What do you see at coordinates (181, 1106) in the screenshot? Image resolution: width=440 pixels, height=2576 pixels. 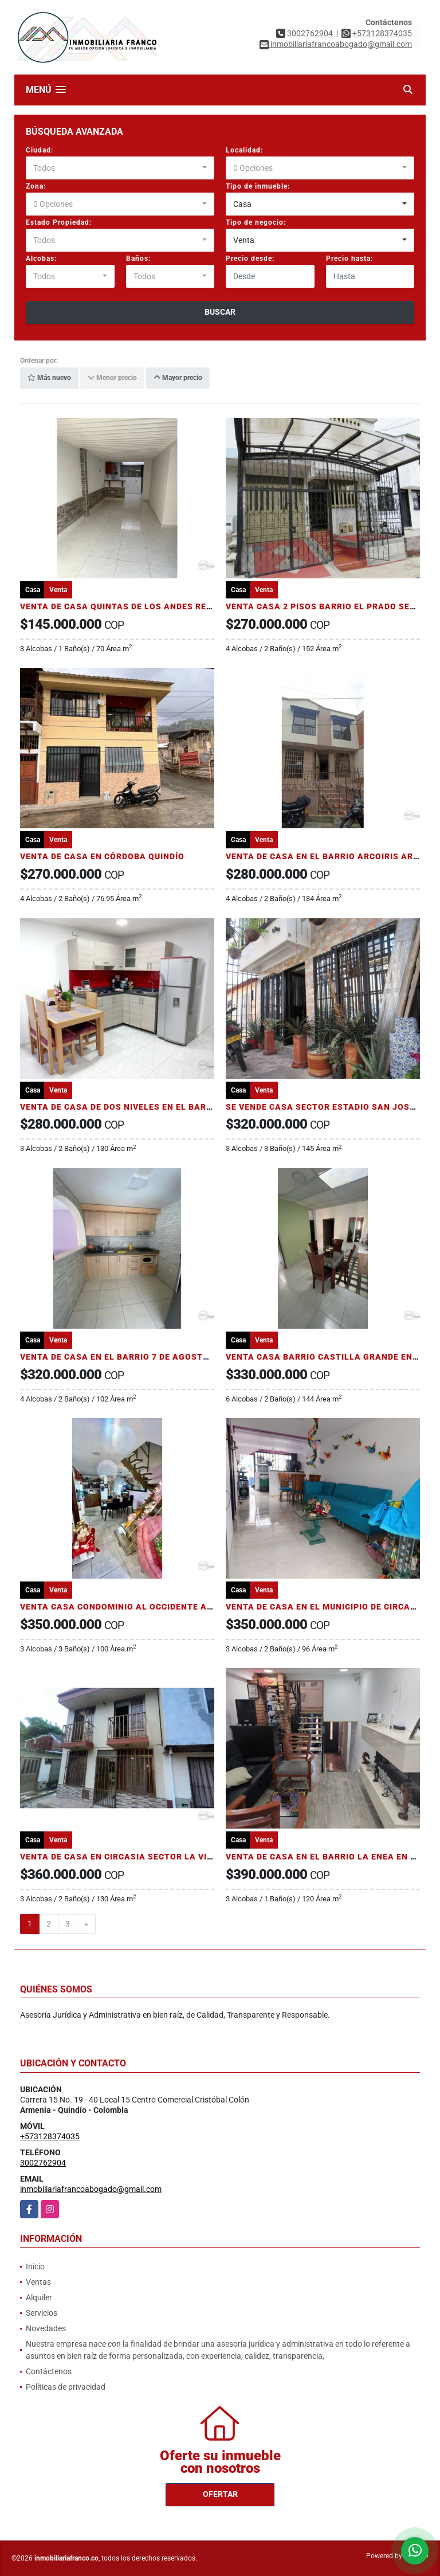 I see `VENTA DE CASA DE DOS NIVELES EN EL BARRIO MANANTIALES DE ARMENIA` at bounding box center [181, 1106].